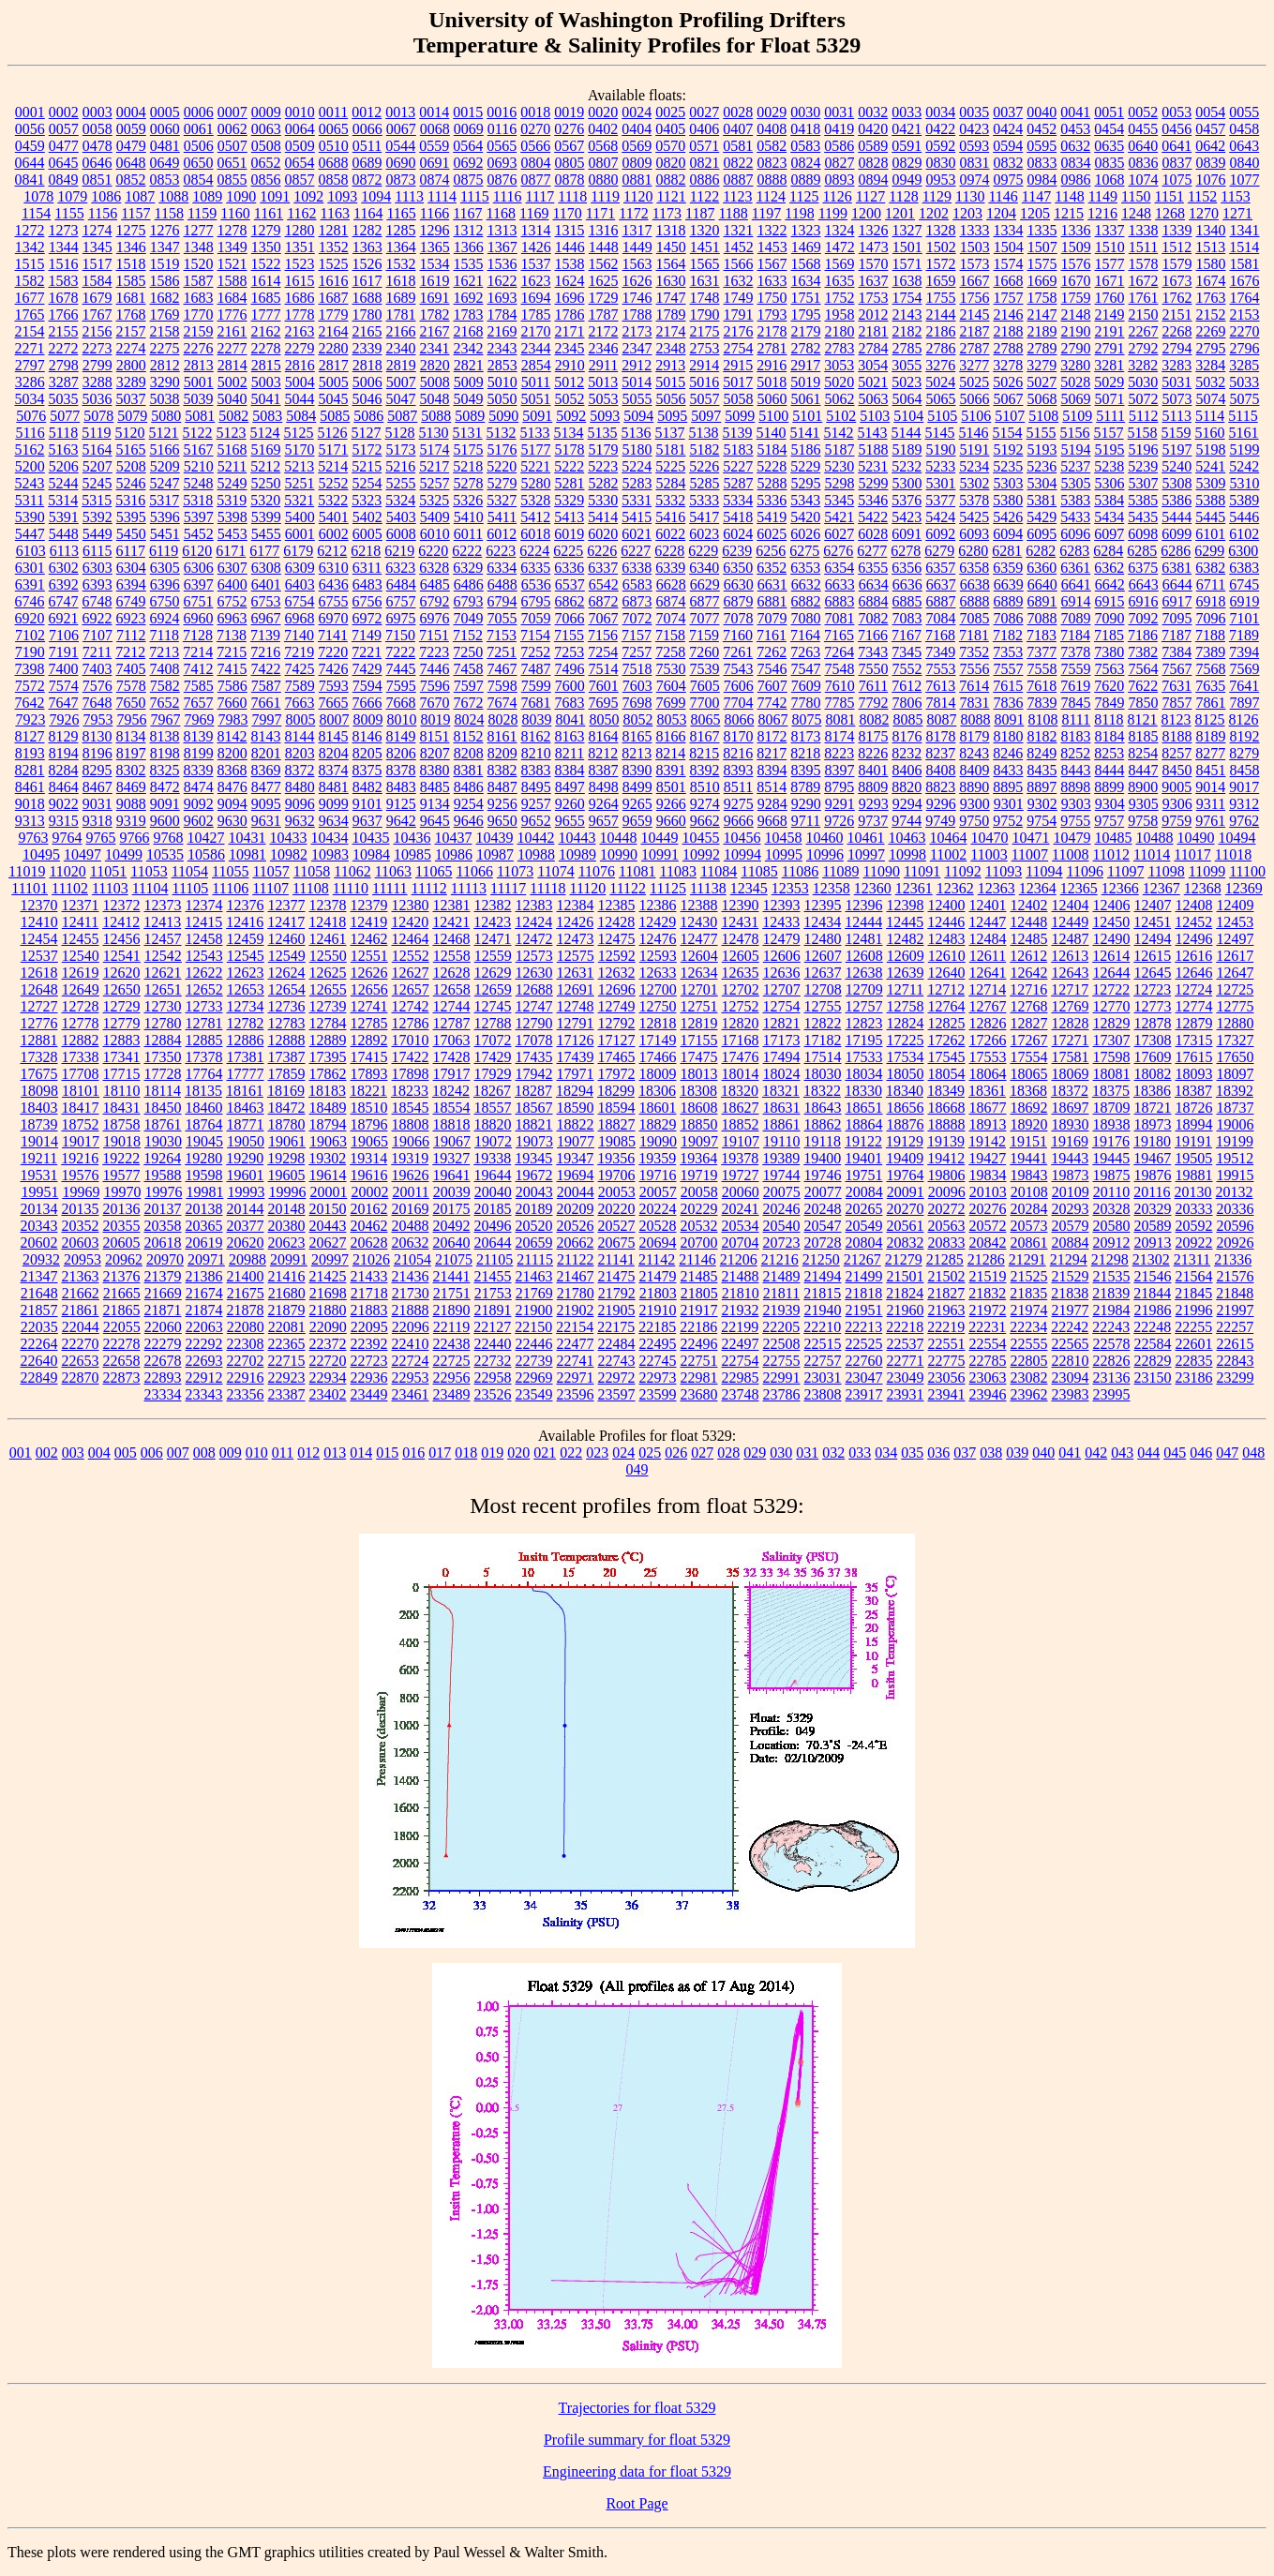 This screenshot has width=1274, height=2576. I want to click on 1670, so click(1076, 281).